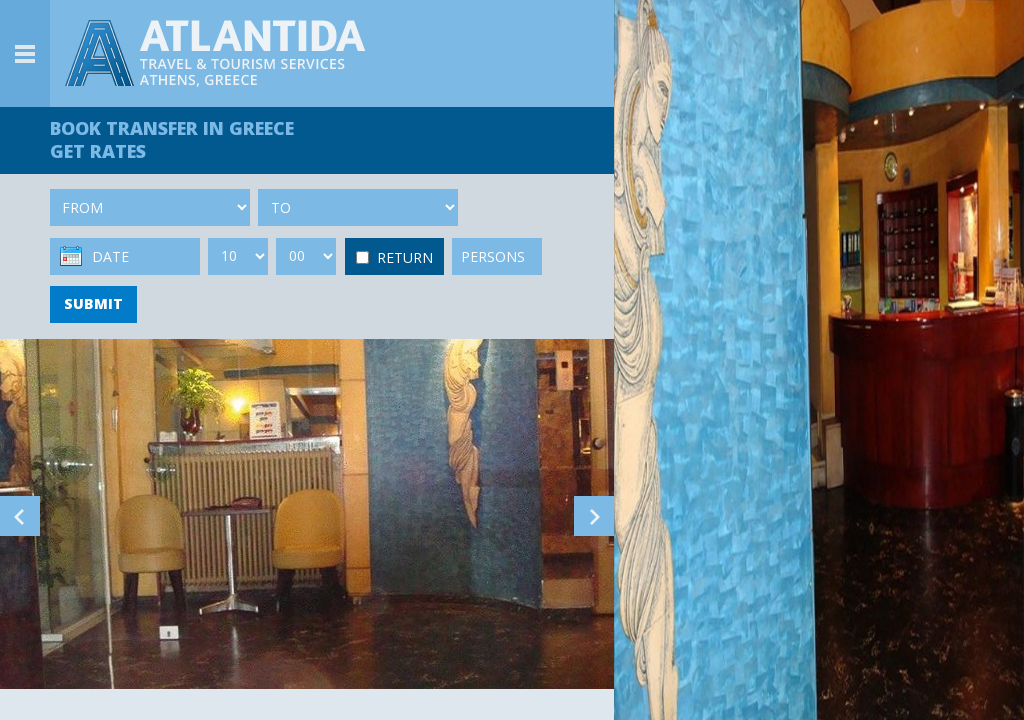  I want to click on SUBMIT, so click(93, 303).